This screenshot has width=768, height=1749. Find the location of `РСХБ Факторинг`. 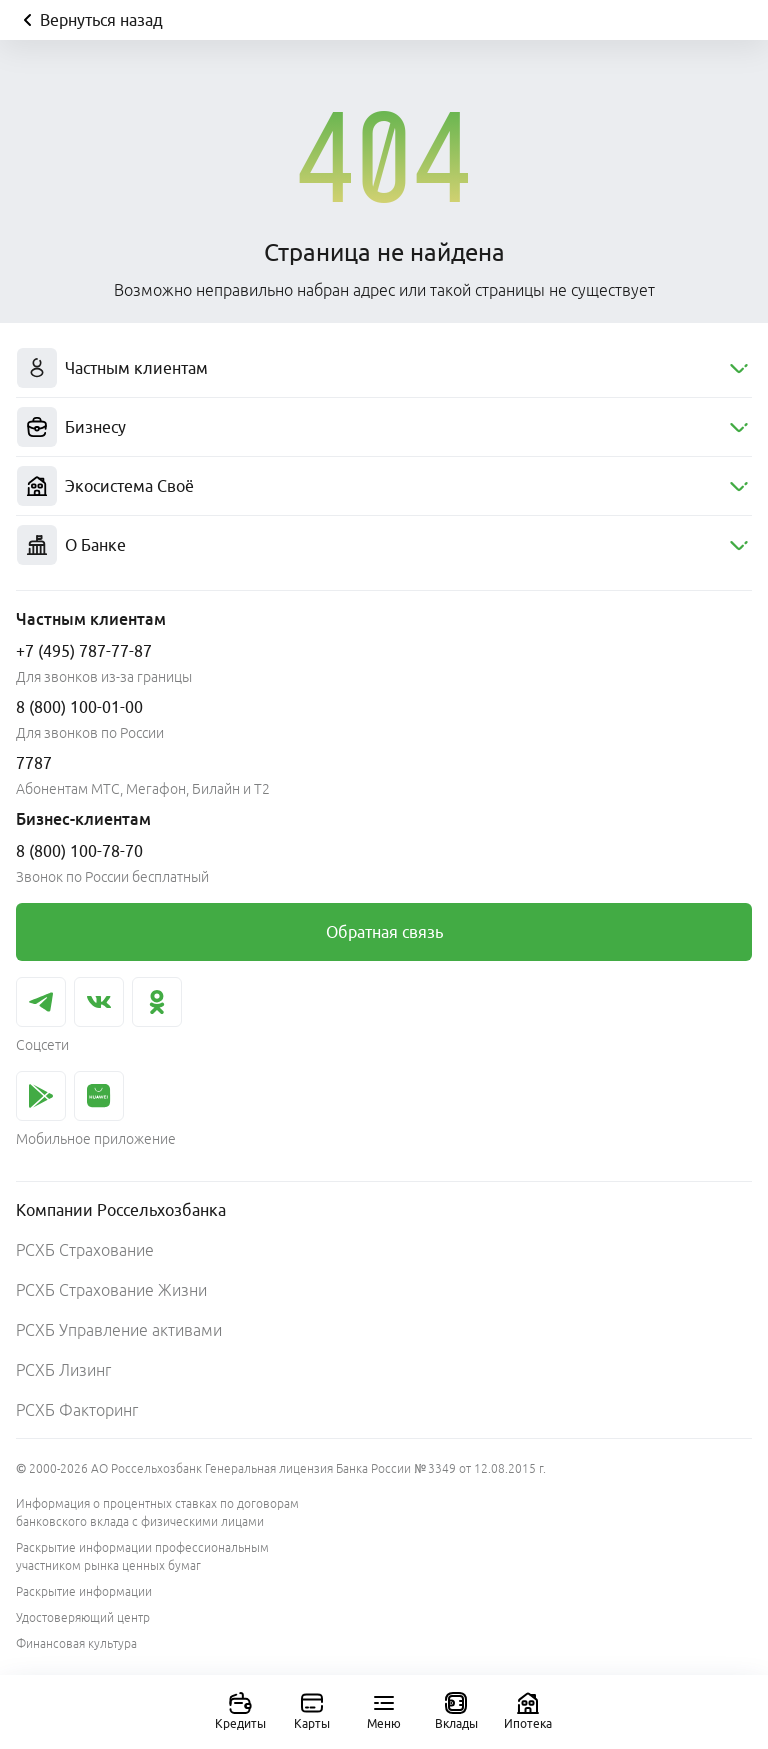

РСХБ Факторинг is located at coordinates (77, 1410).